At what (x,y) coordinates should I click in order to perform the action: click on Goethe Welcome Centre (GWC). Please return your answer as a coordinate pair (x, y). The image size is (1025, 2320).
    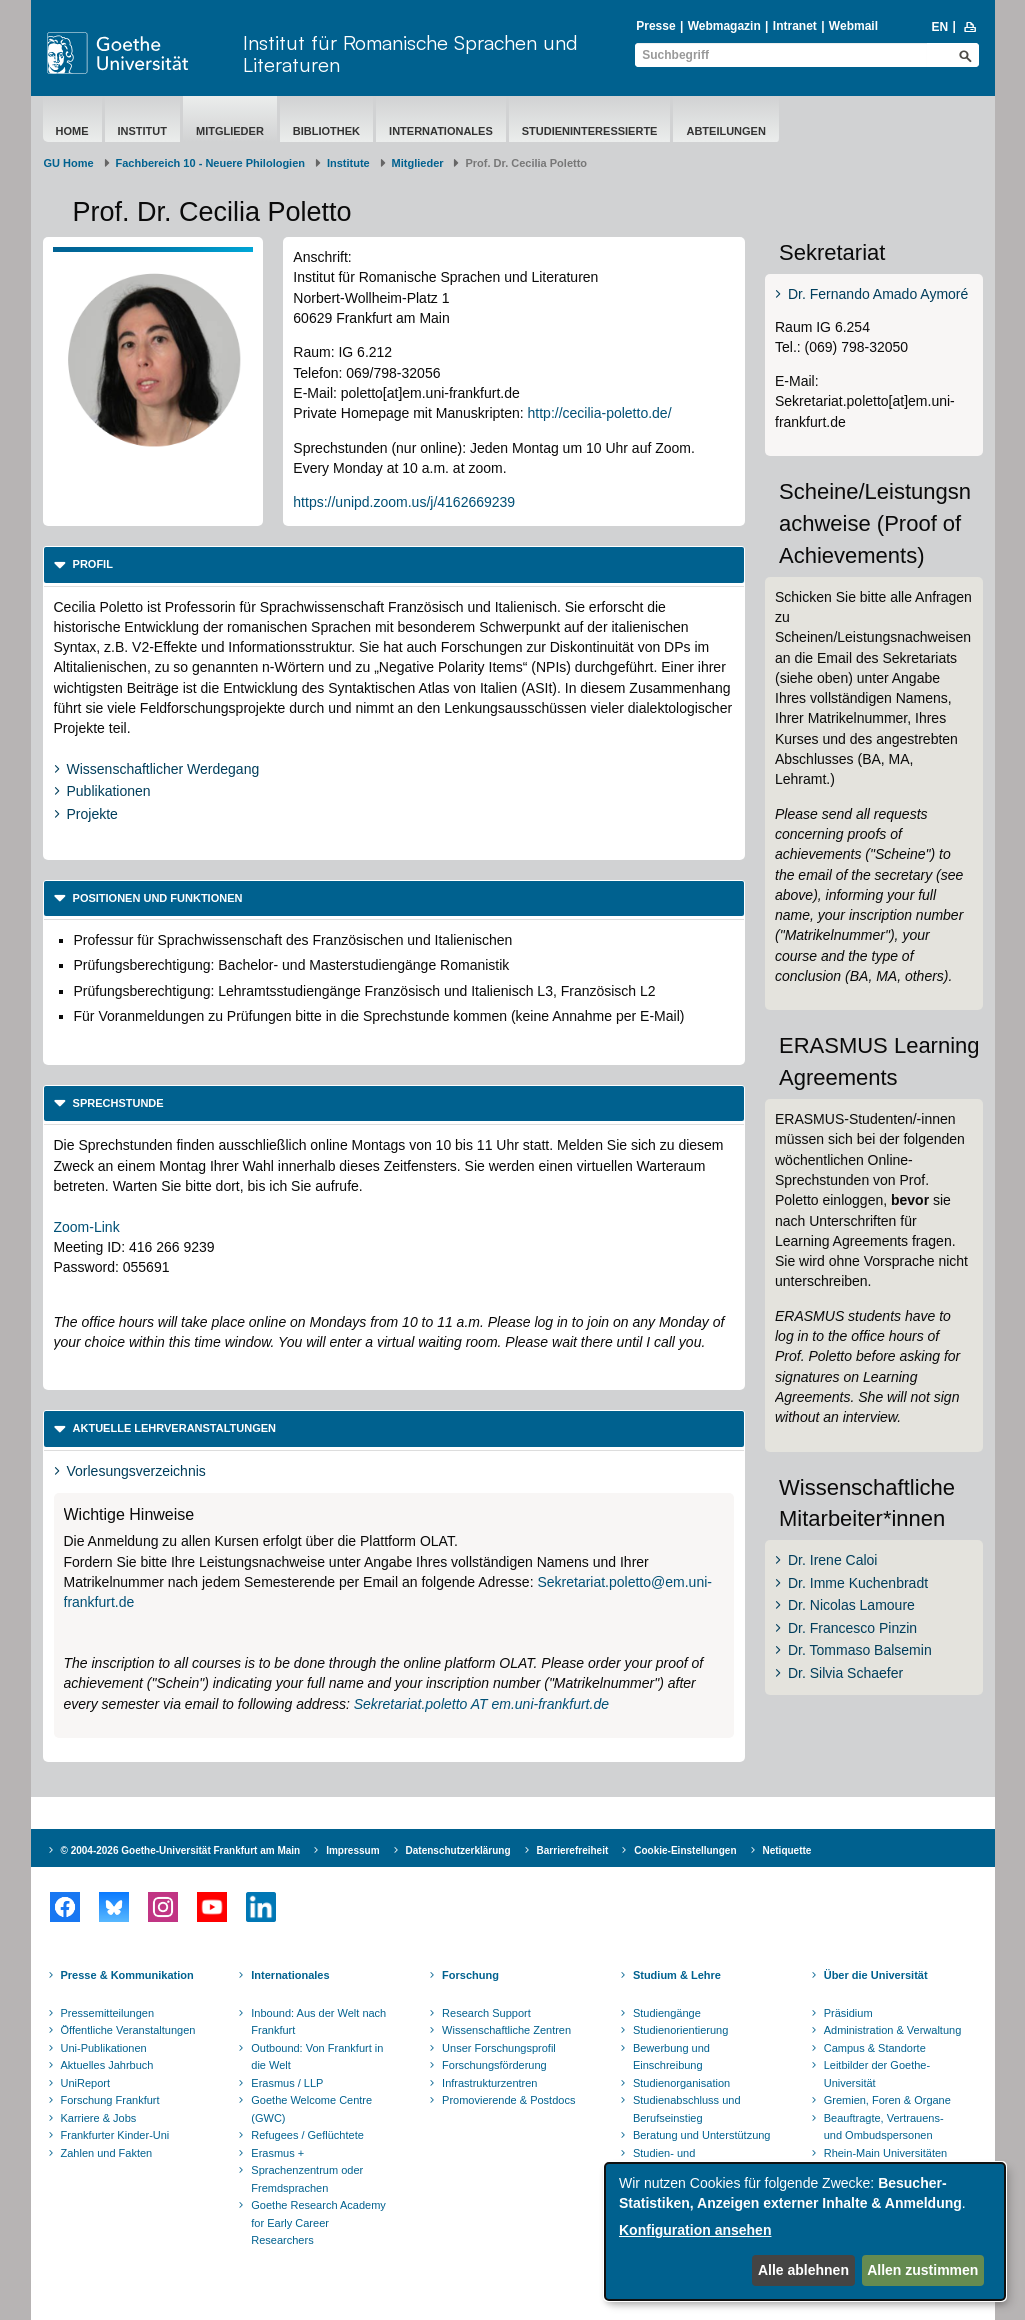
    Looking at the image, I should click on (311, 2109).